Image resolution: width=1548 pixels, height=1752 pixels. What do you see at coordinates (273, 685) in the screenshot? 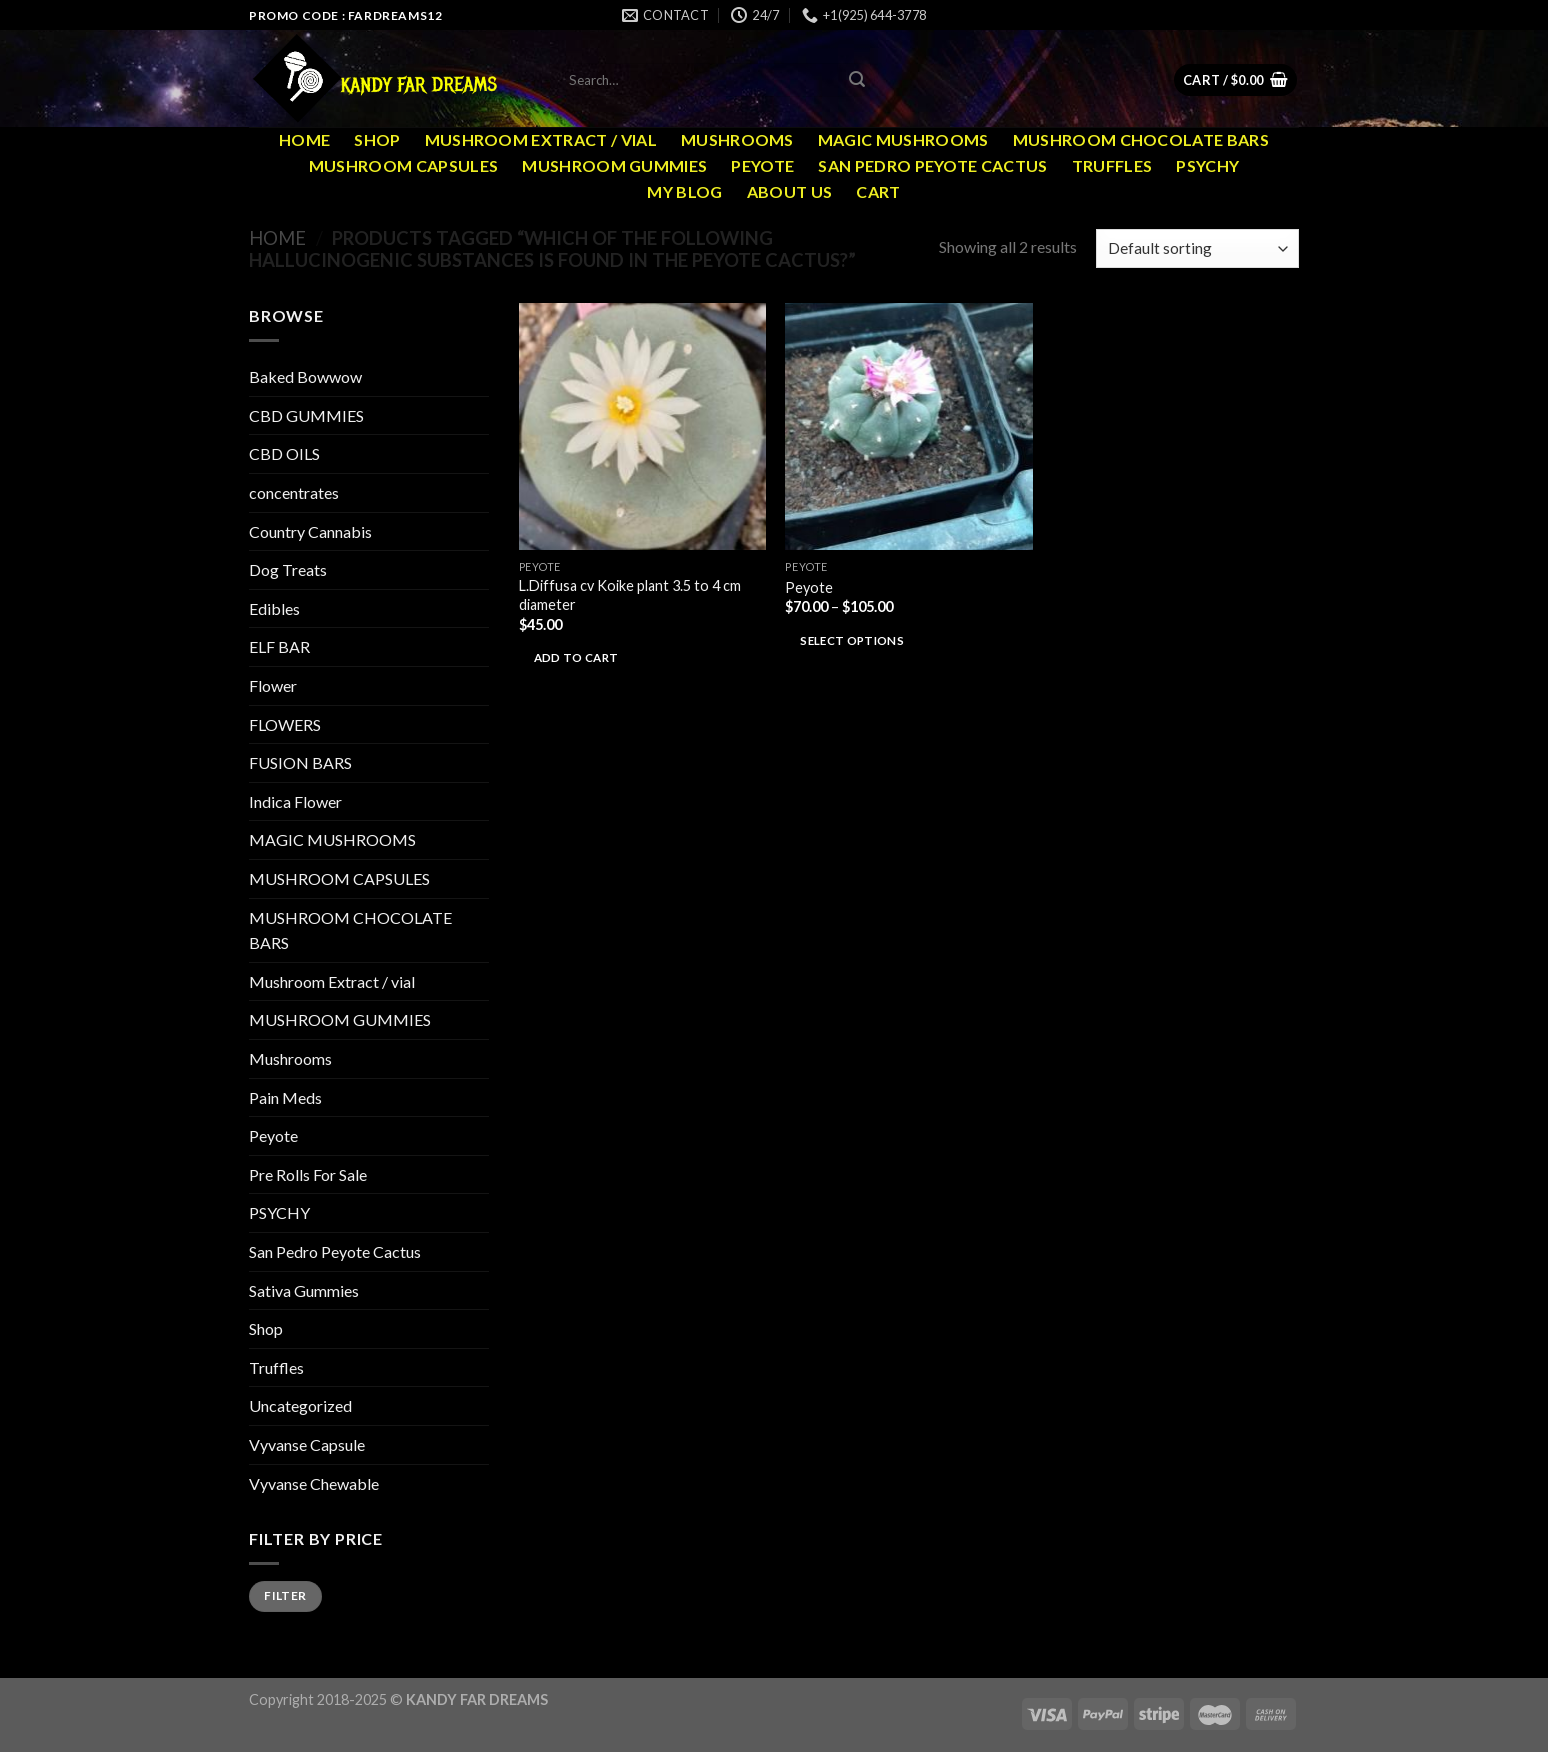
I see `Flower` at bounding box center [273, 685].